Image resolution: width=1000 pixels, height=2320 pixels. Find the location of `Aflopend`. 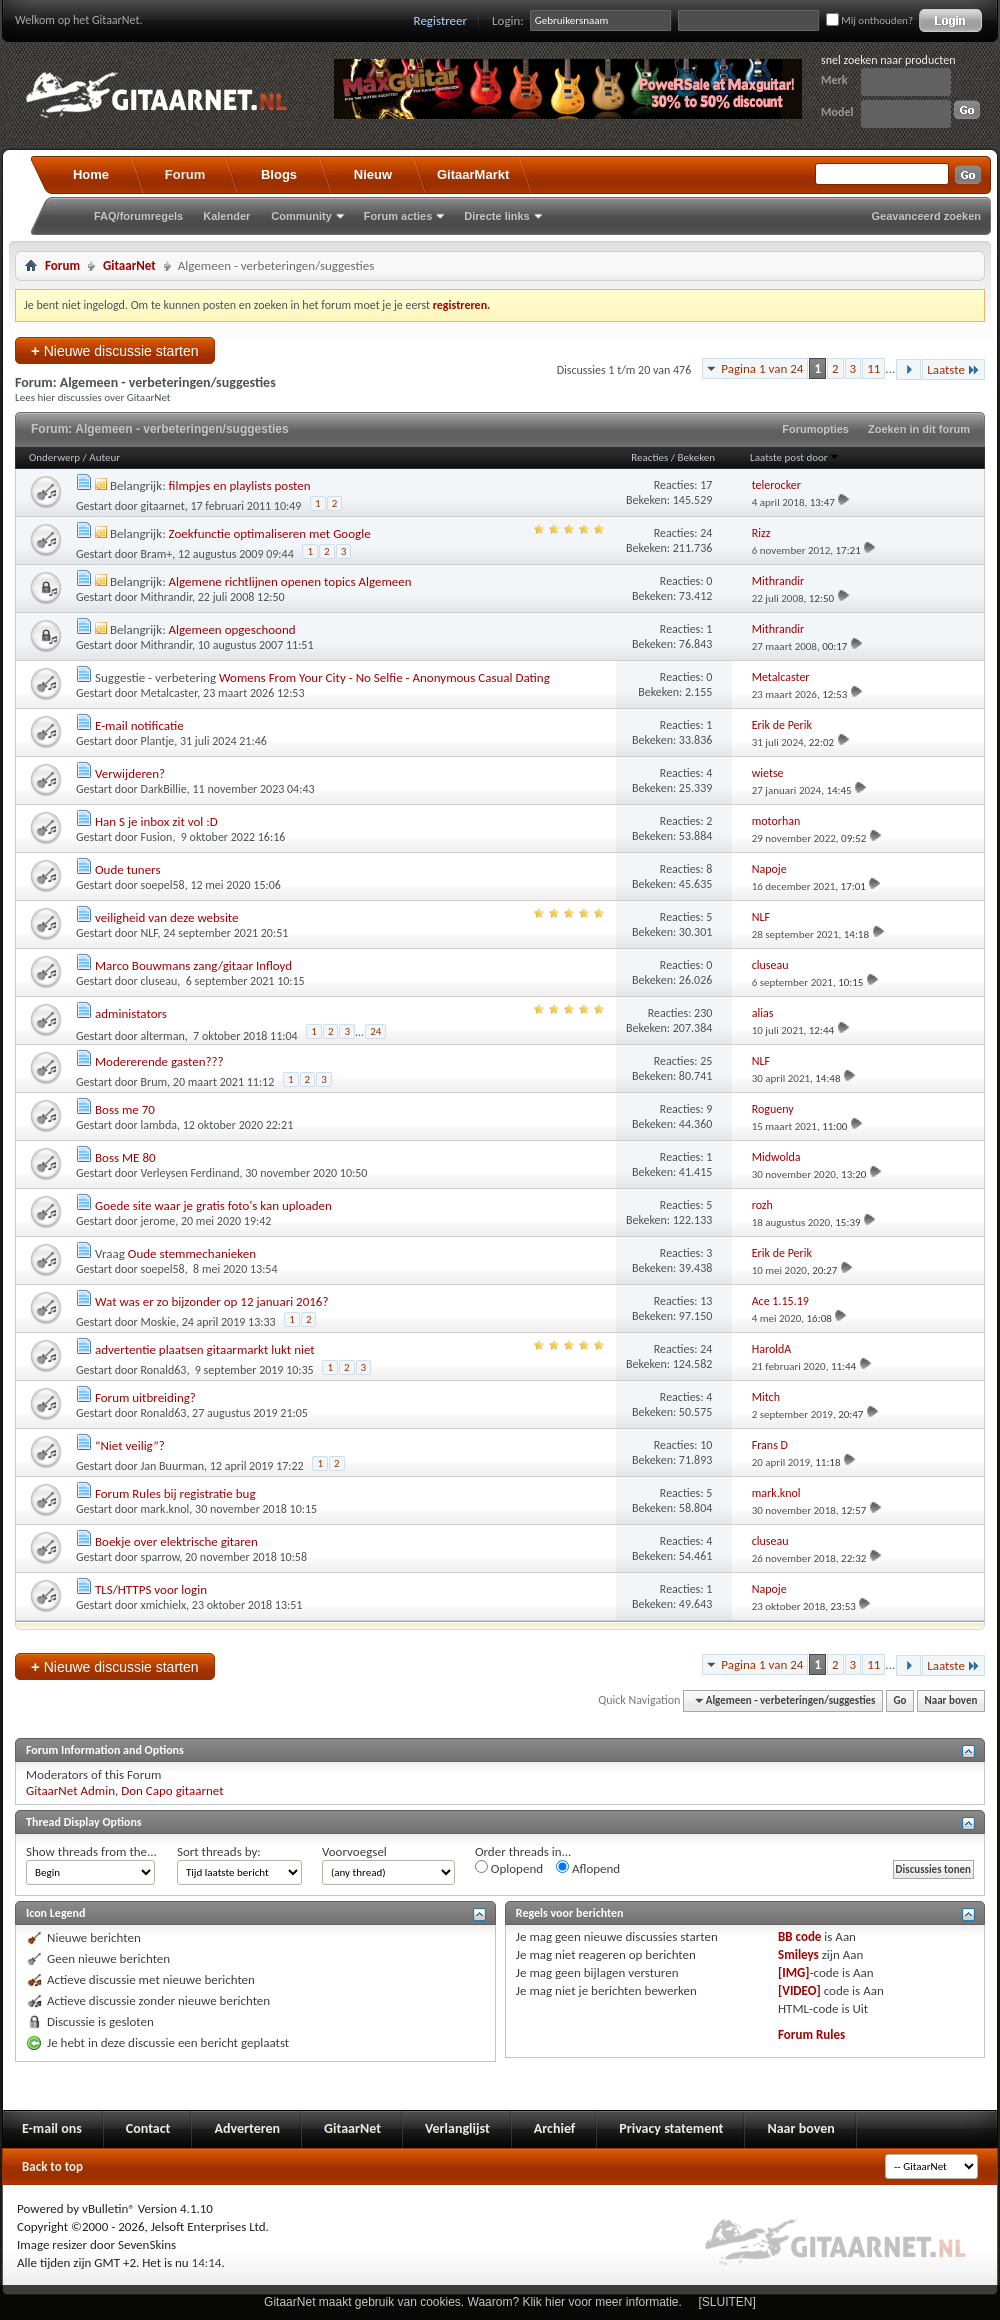

Aflopend is located at coordinates (588, 1868).